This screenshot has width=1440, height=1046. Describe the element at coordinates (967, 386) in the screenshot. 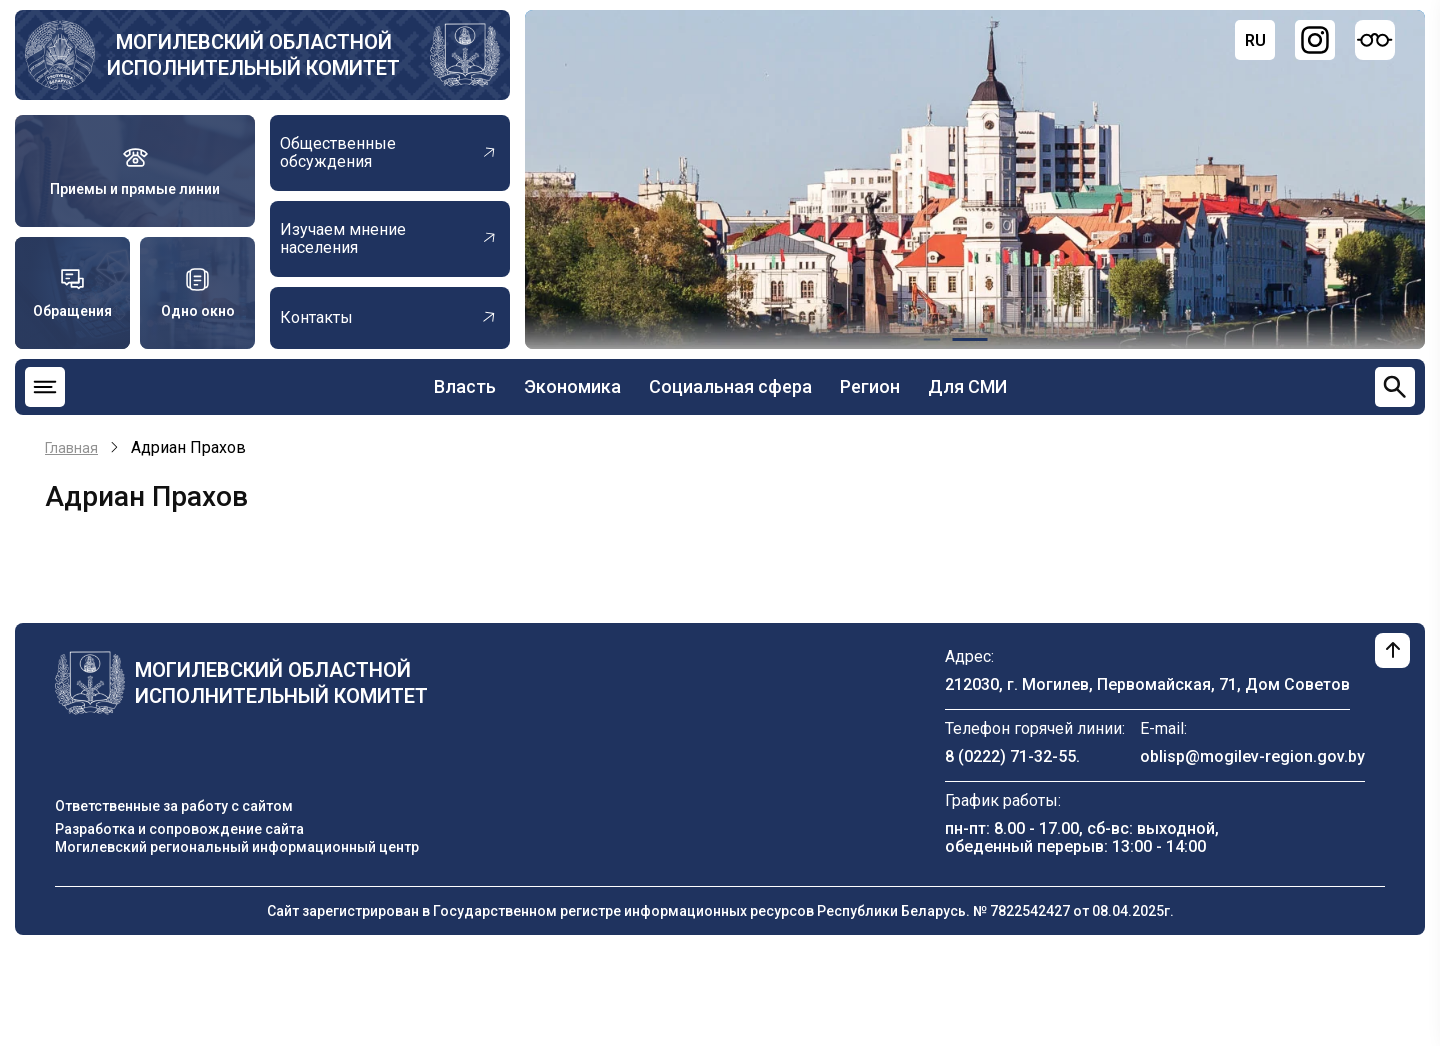

I see `Для СМИ` at that location.